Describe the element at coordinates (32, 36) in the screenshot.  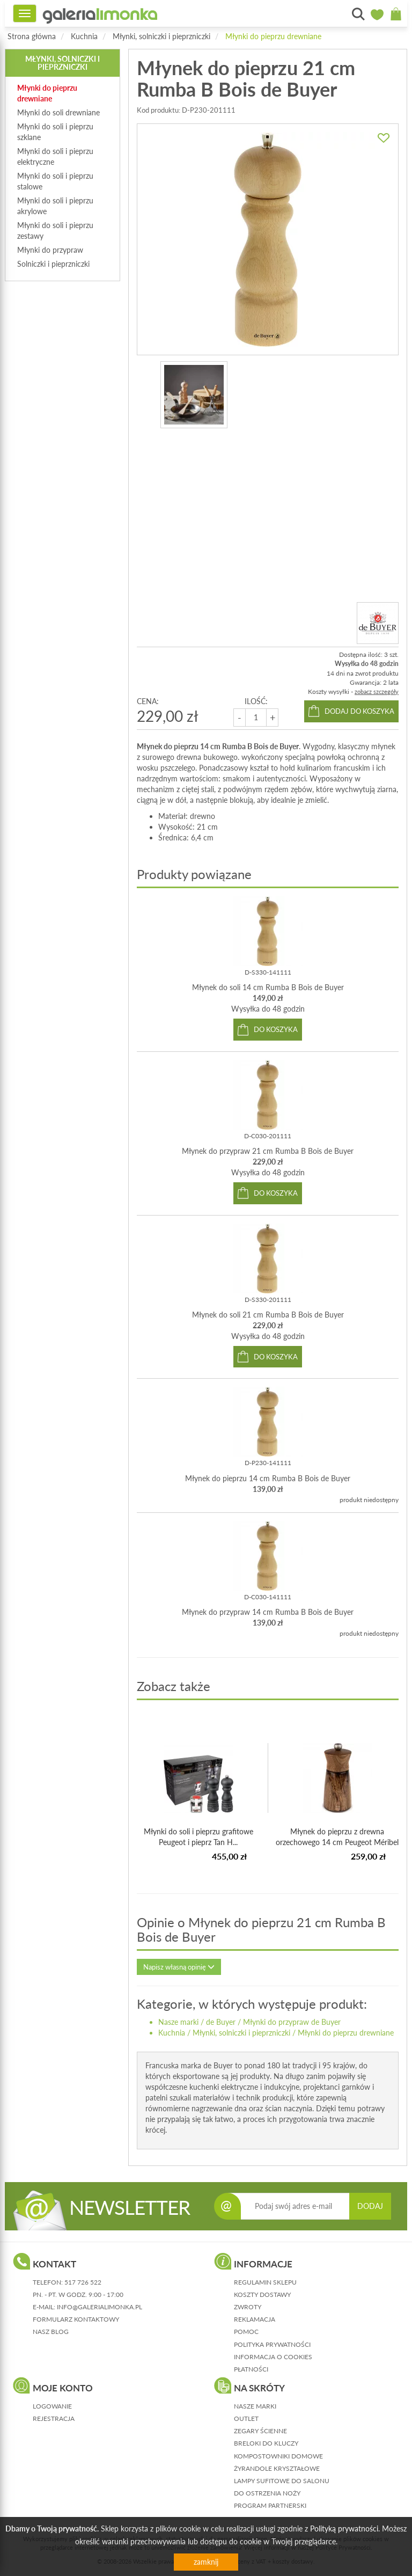
I see `Strona główna` at that location.